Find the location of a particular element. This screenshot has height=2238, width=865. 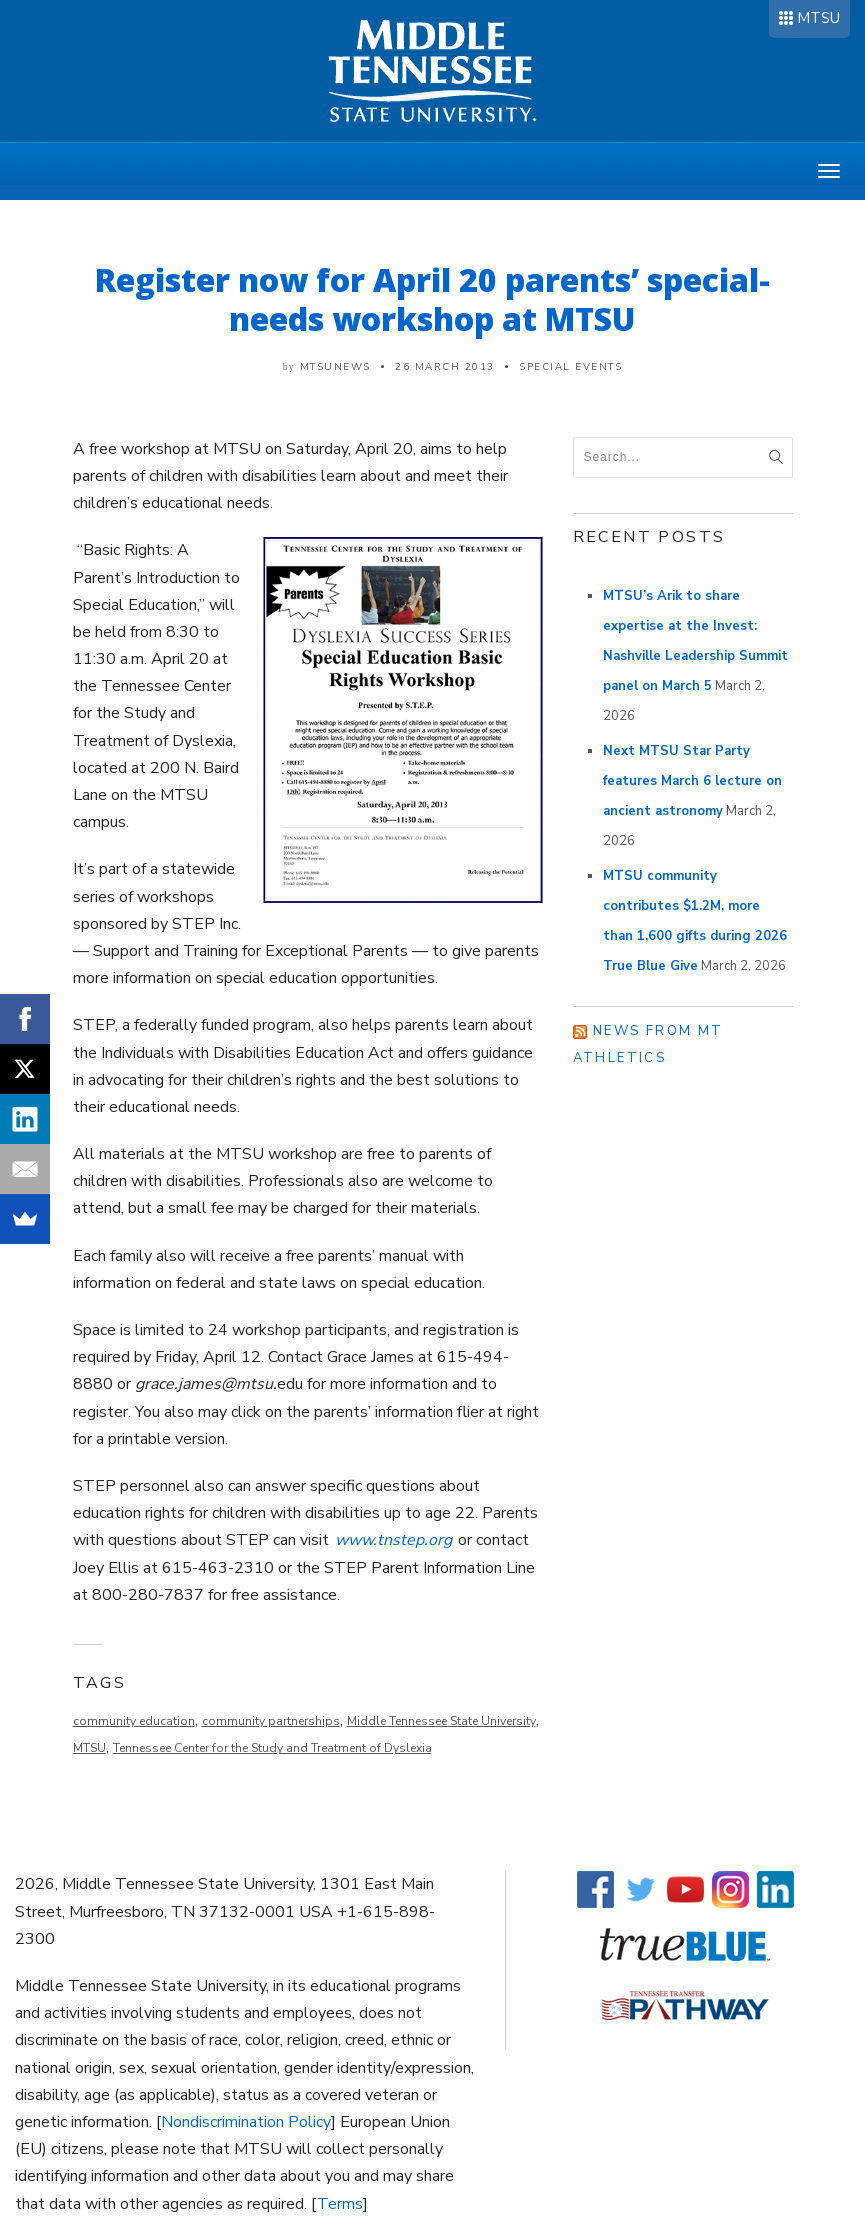

Special Events is located at coordinates (570, 367).